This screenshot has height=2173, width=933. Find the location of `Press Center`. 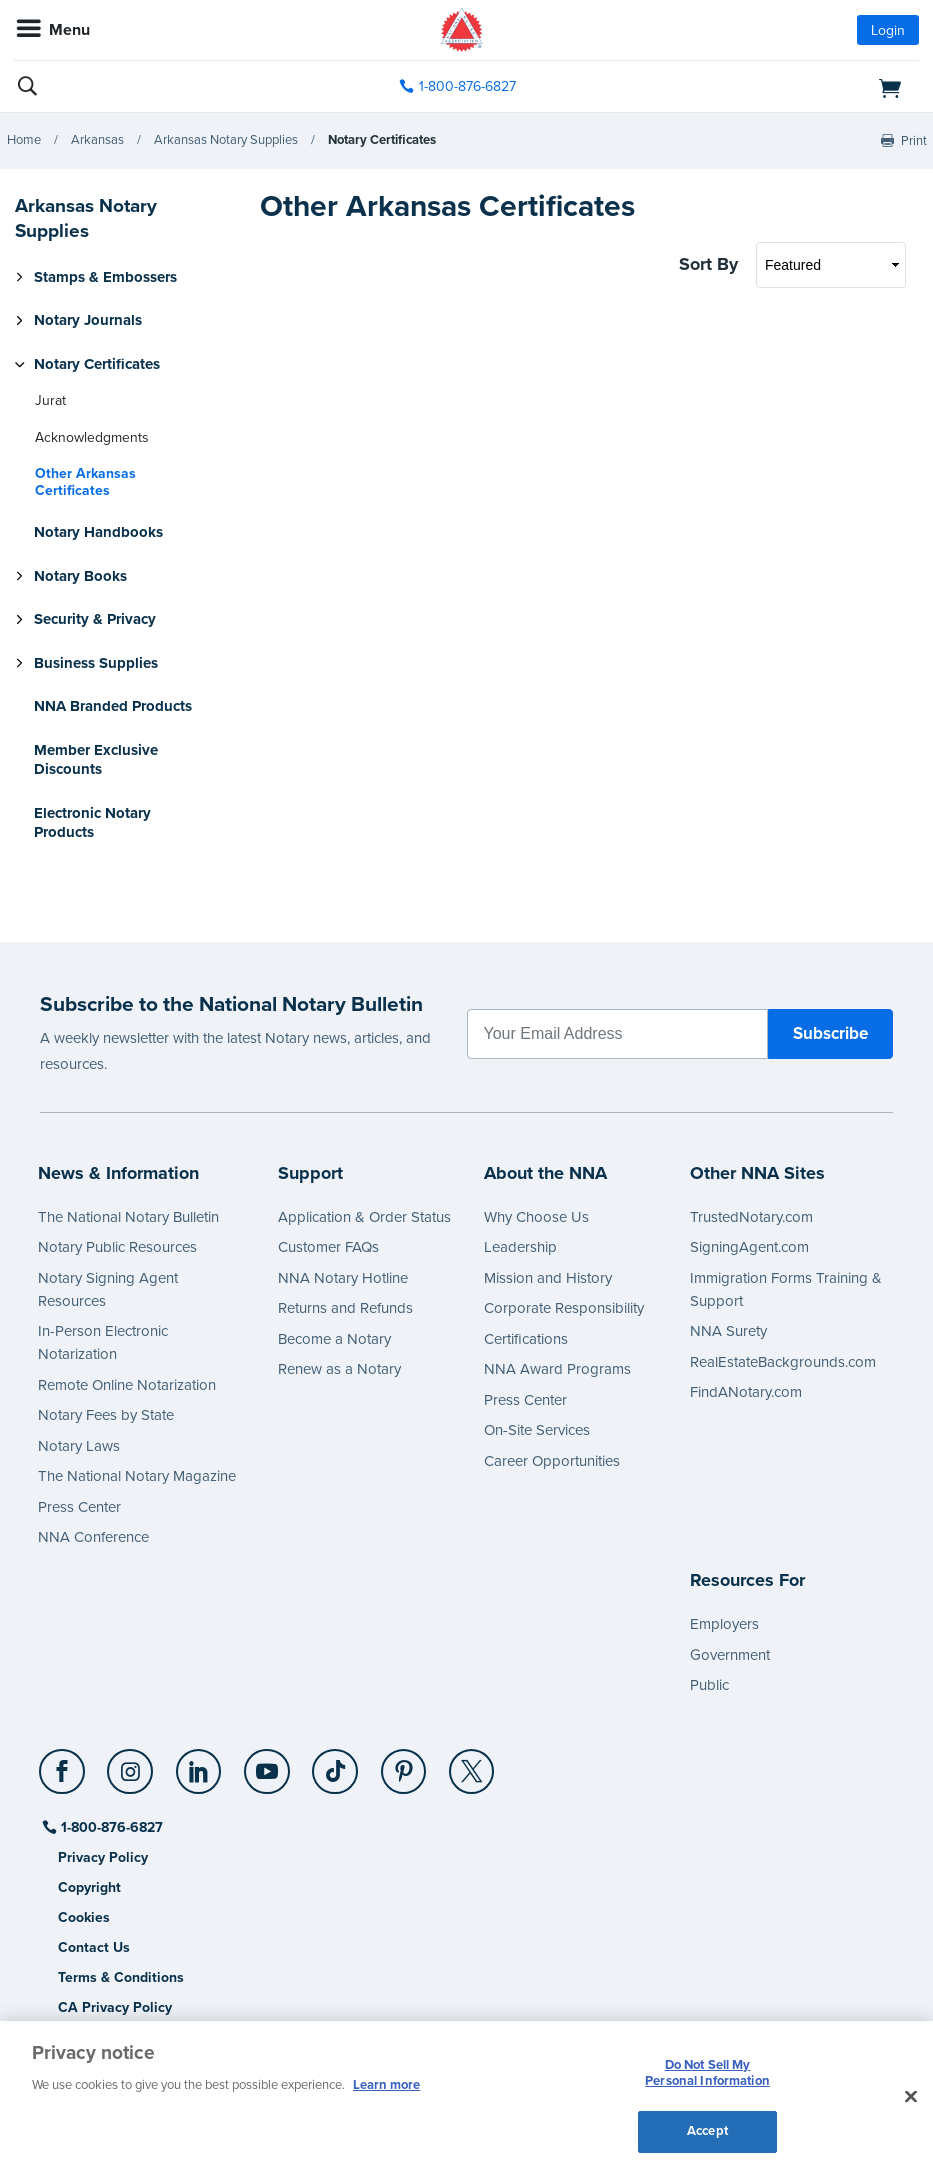

Press Center is located at coordinates (79, 1507).